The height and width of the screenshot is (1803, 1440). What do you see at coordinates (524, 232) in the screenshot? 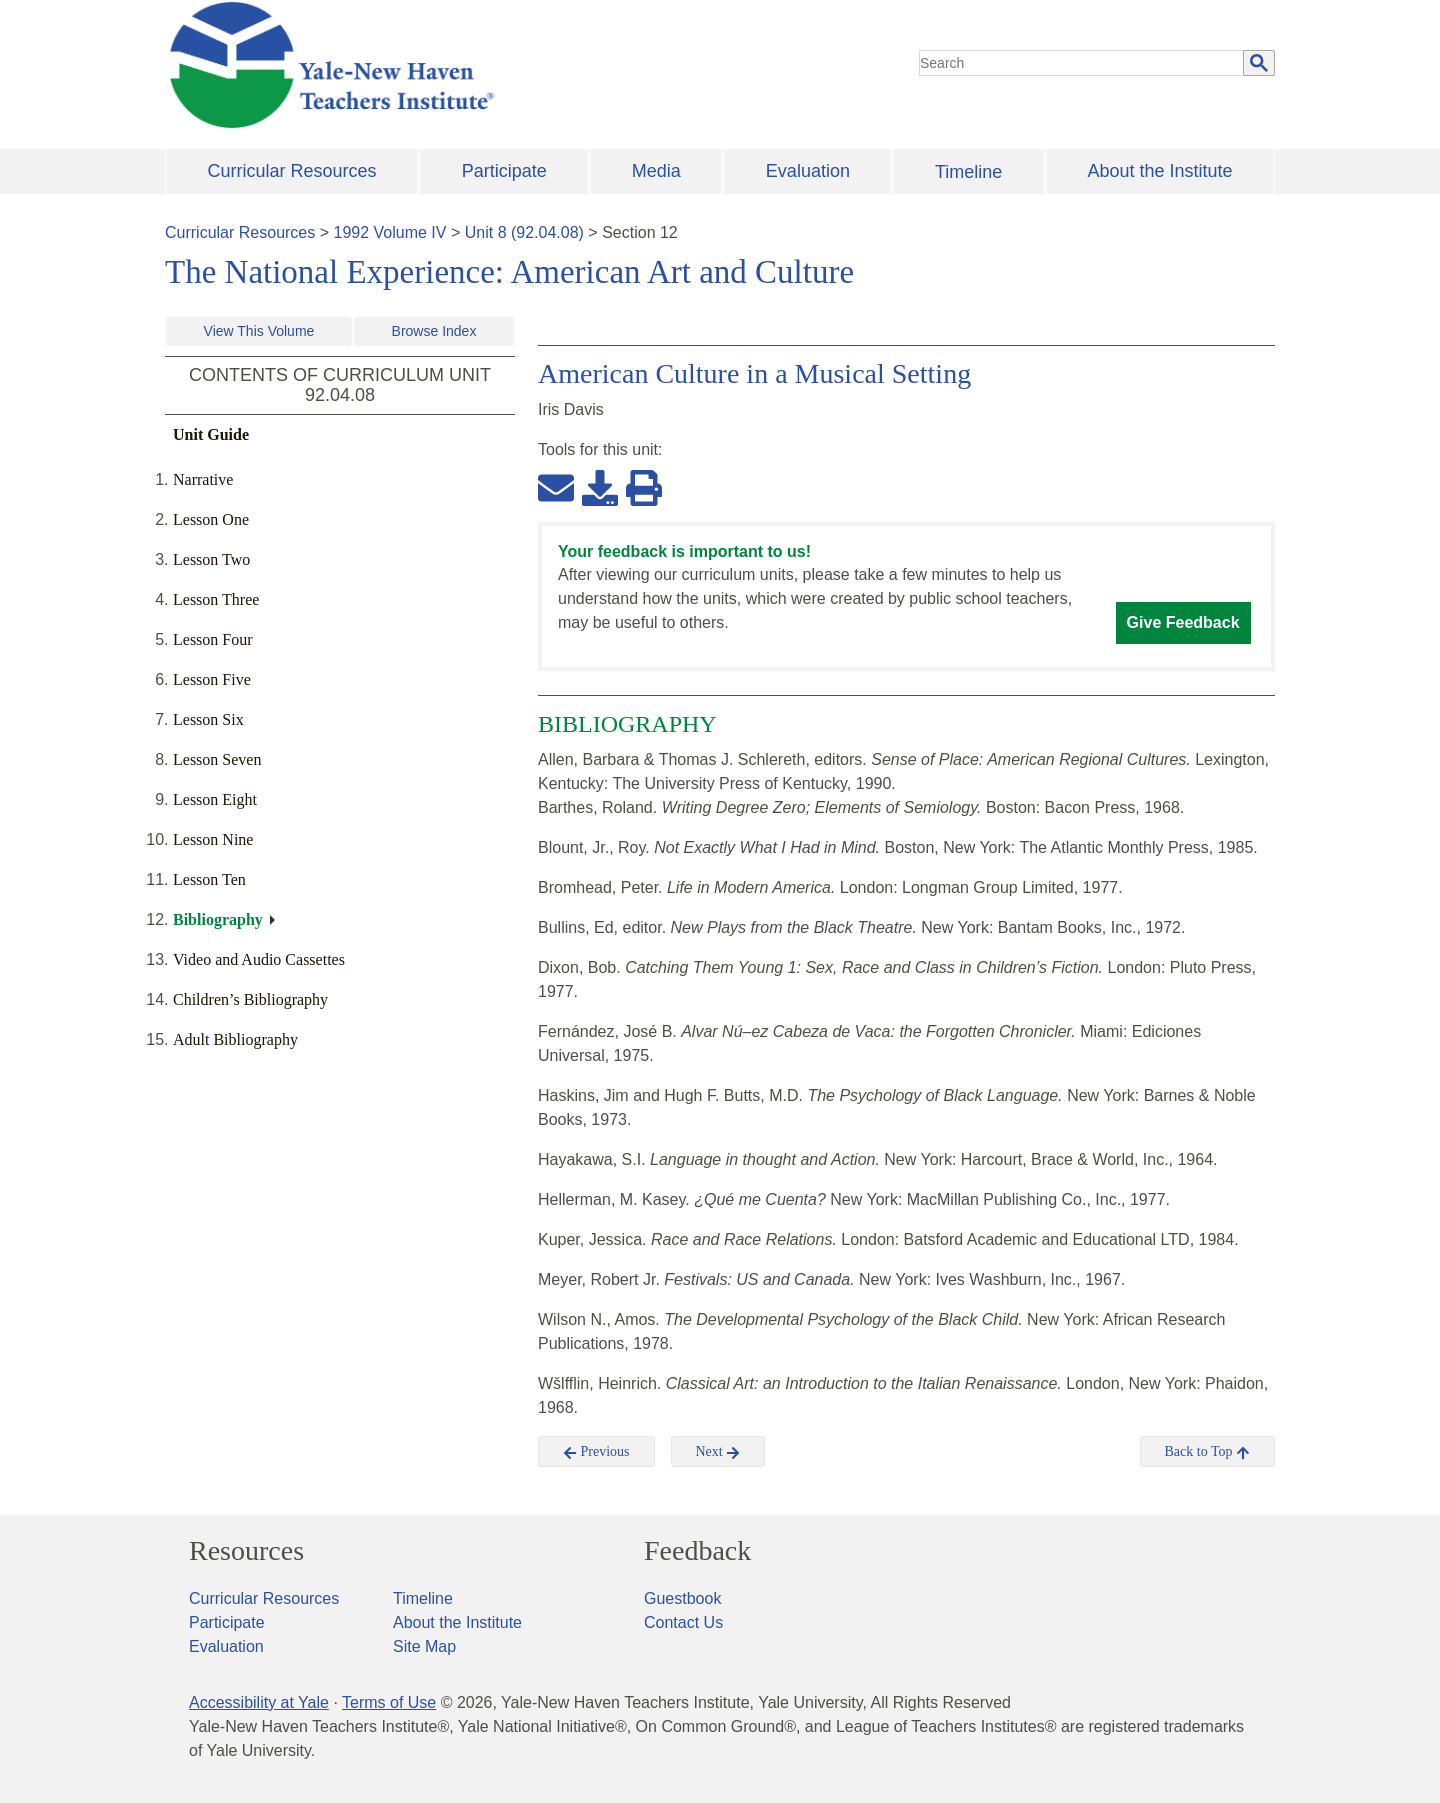
I see `Unit 8 (92.04.08)` at bounding box center [524, 232].